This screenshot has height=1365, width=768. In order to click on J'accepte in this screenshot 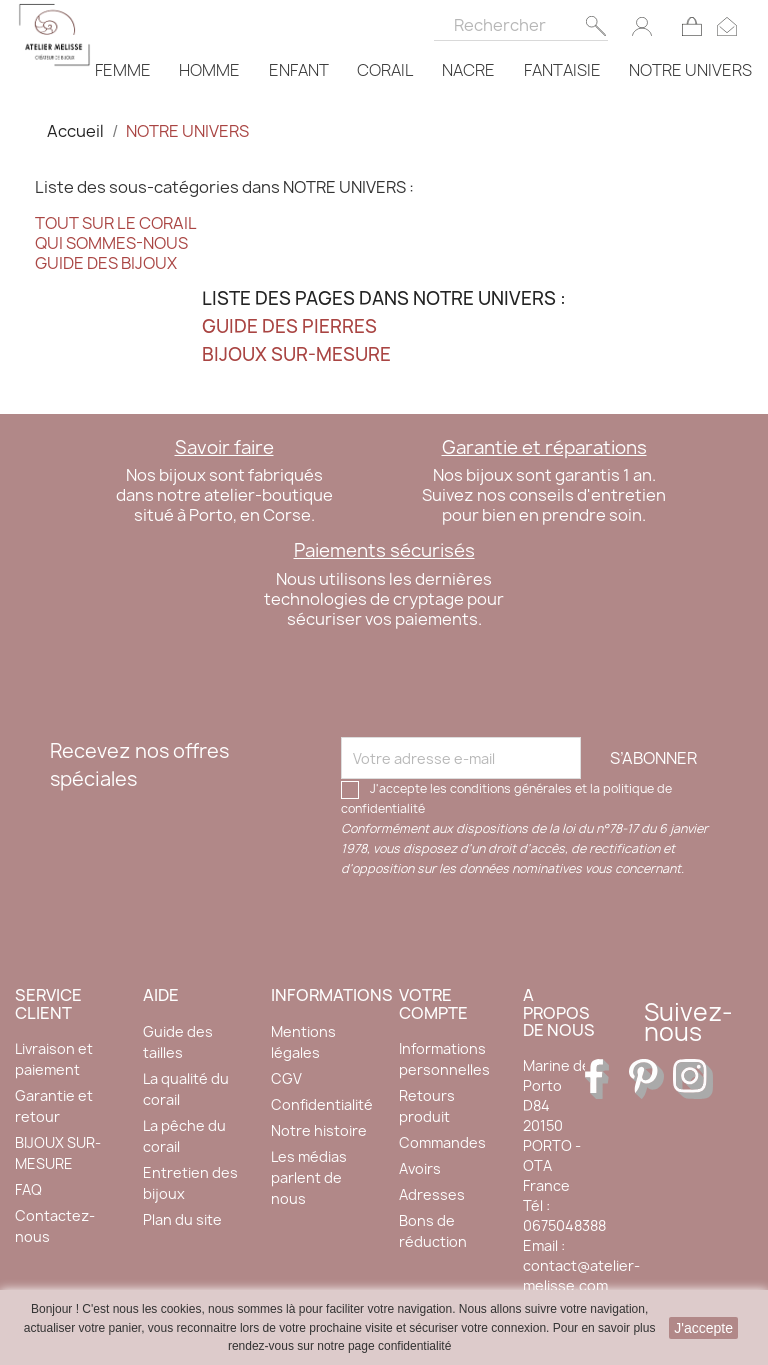, I will do `click(703, 1328)`.